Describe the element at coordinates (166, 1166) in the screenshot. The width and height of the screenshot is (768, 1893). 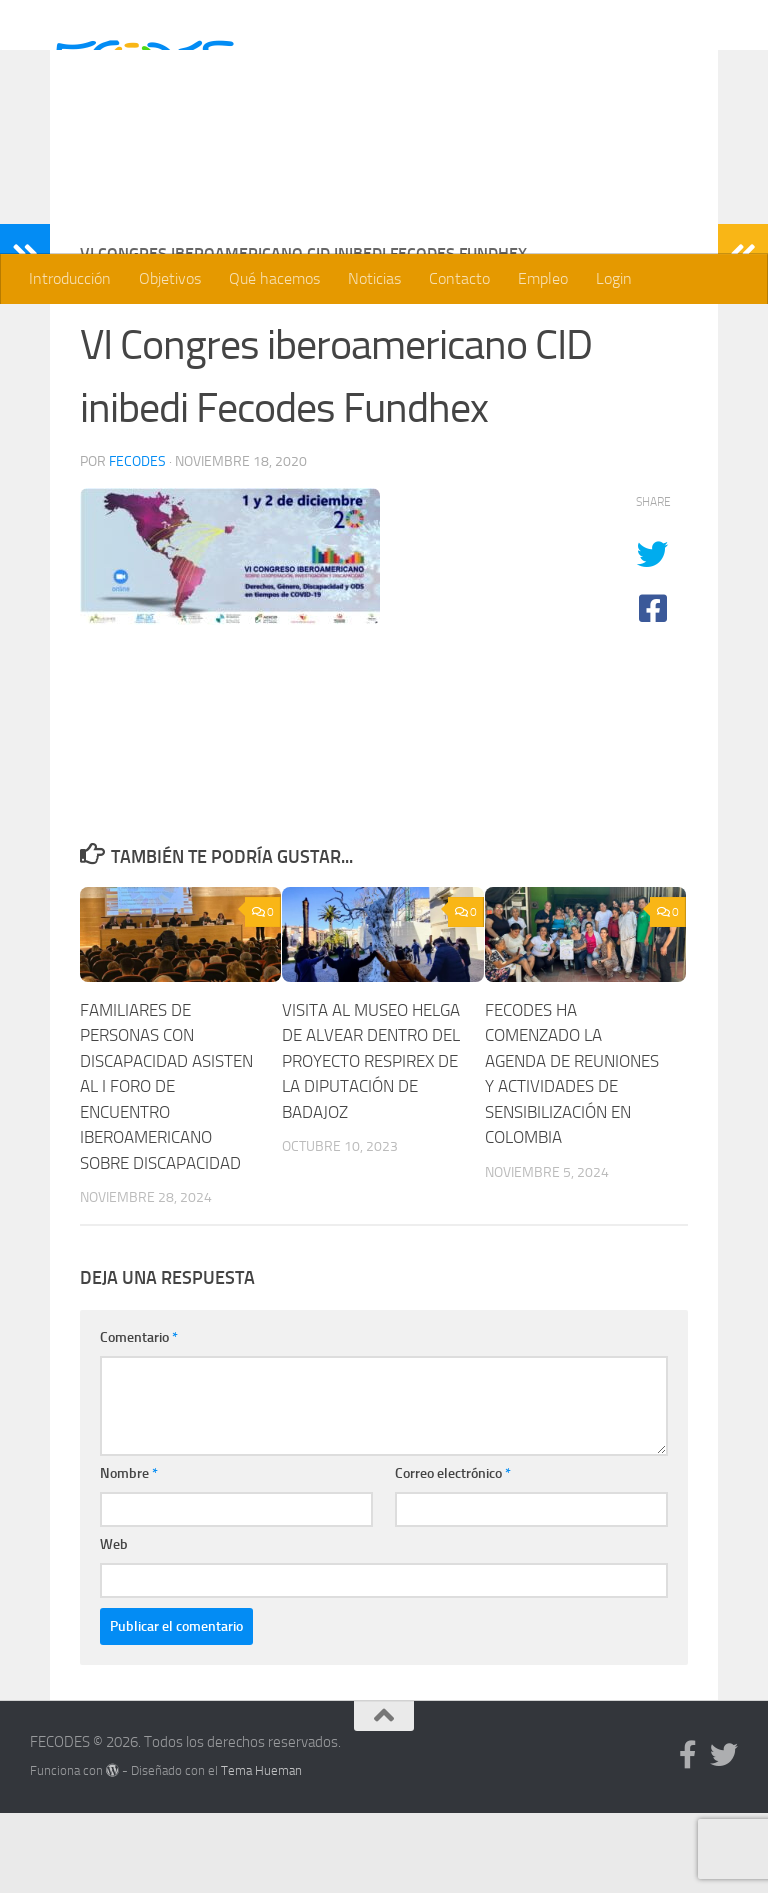
I see `FAMILIARES DE PERSONAS CON DISCAPACIDAD ASISTEN AL I FORO DE ENCUENTRO IBEROAMERICANO SOBRE DISCAPACIDAD` at that location.